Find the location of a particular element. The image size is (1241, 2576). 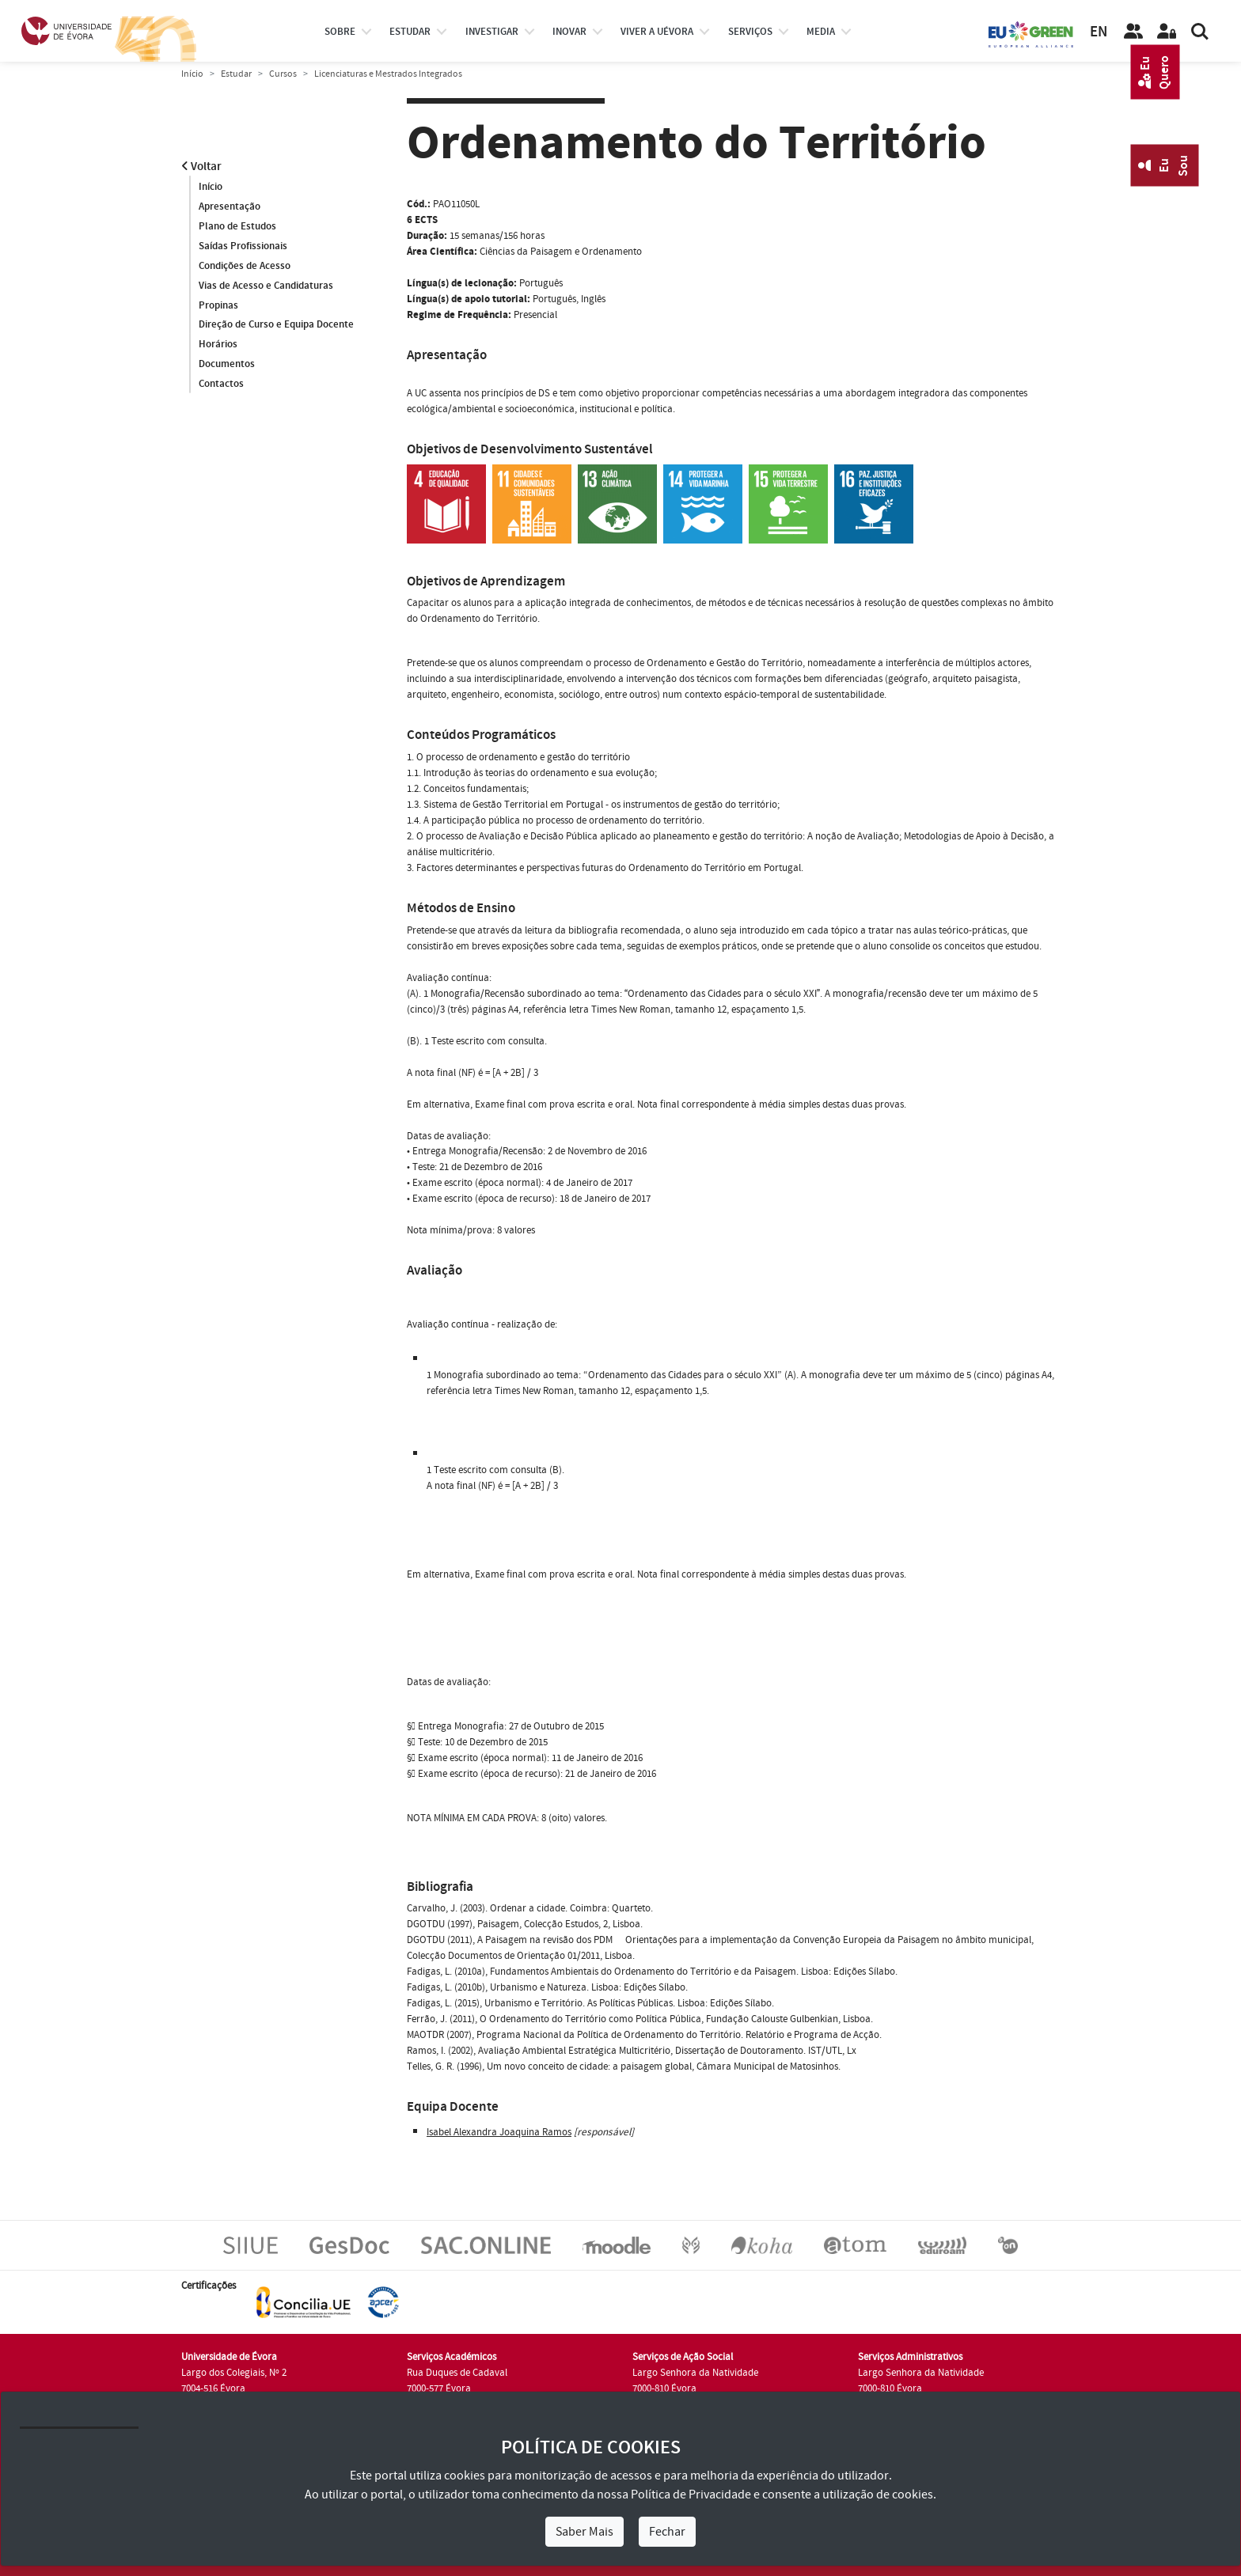

Propinas is located at coordinates (218, 305).